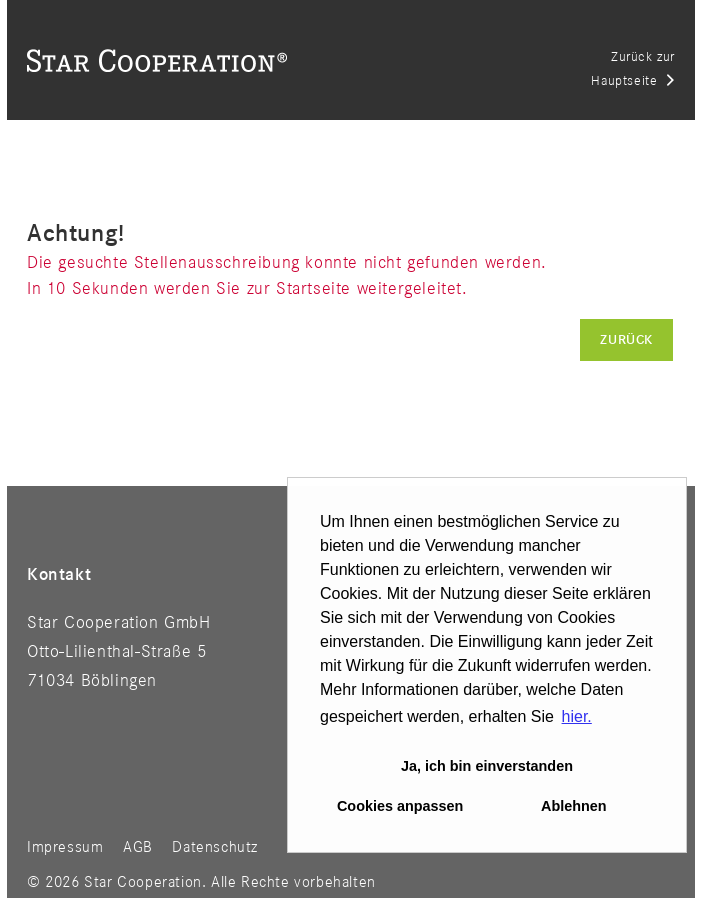 This screenshot has width=702, height=898. Describe the element at coordinates (400, 806) in the screenshot. I see `Cookies anpassen [button]` at that location.